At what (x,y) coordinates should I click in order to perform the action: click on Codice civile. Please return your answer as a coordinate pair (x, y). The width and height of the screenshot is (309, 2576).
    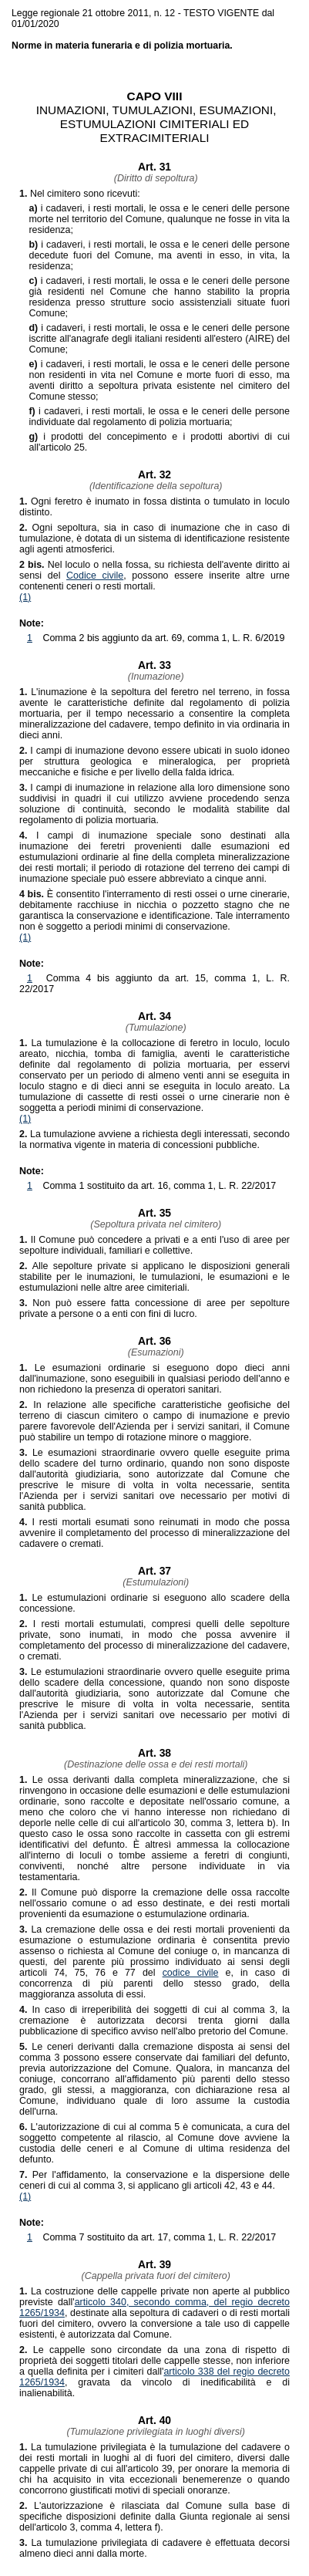
    Looking at the image, I should click on (94, 575).